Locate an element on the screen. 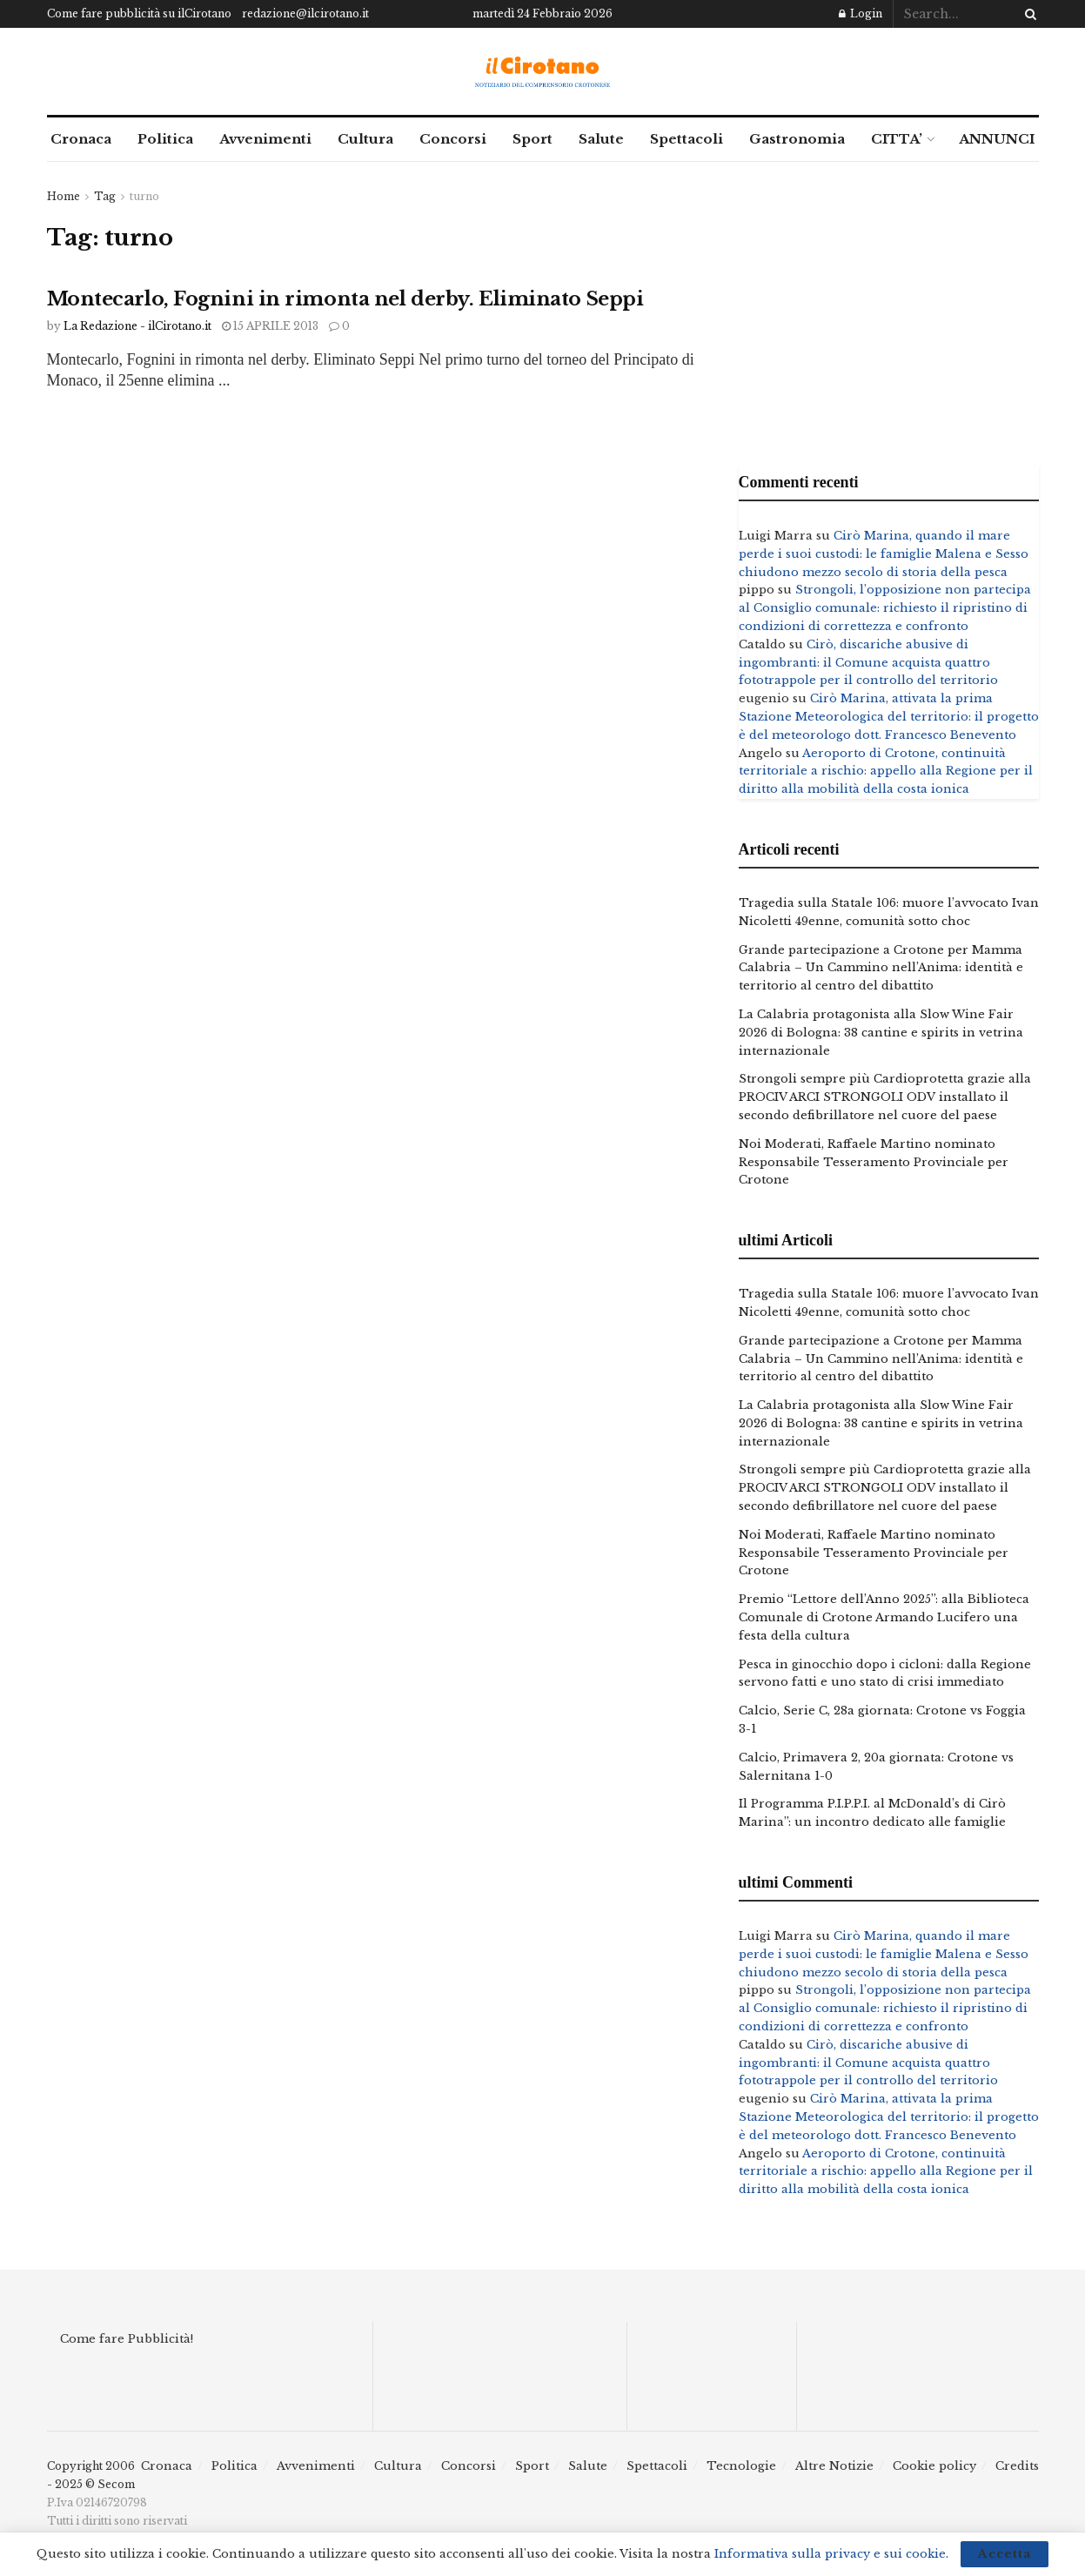 The image size is (1085, 2576). Cultura is located at coordinates (365, 139).